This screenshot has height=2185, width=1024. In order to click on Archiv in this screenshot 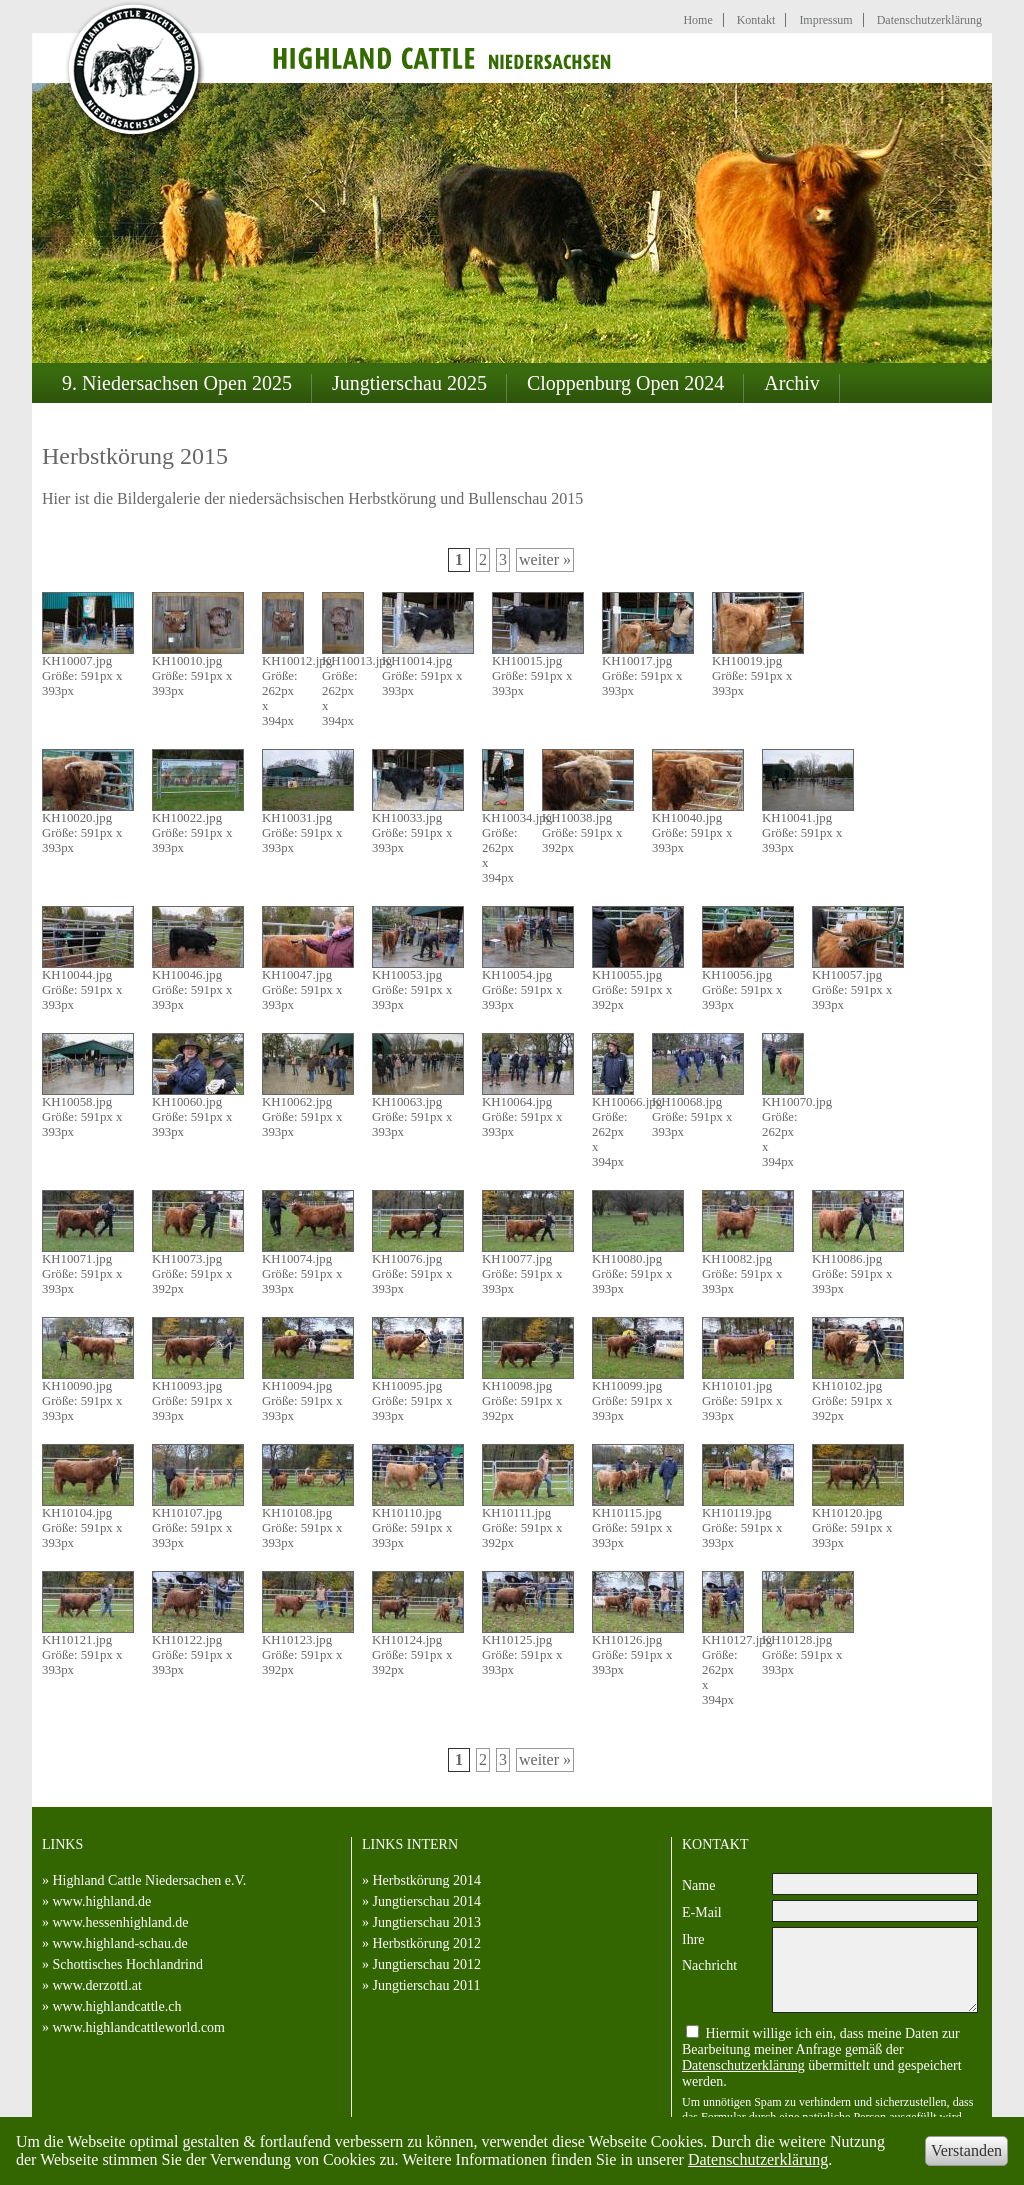, I will do `click(792, 383)`.